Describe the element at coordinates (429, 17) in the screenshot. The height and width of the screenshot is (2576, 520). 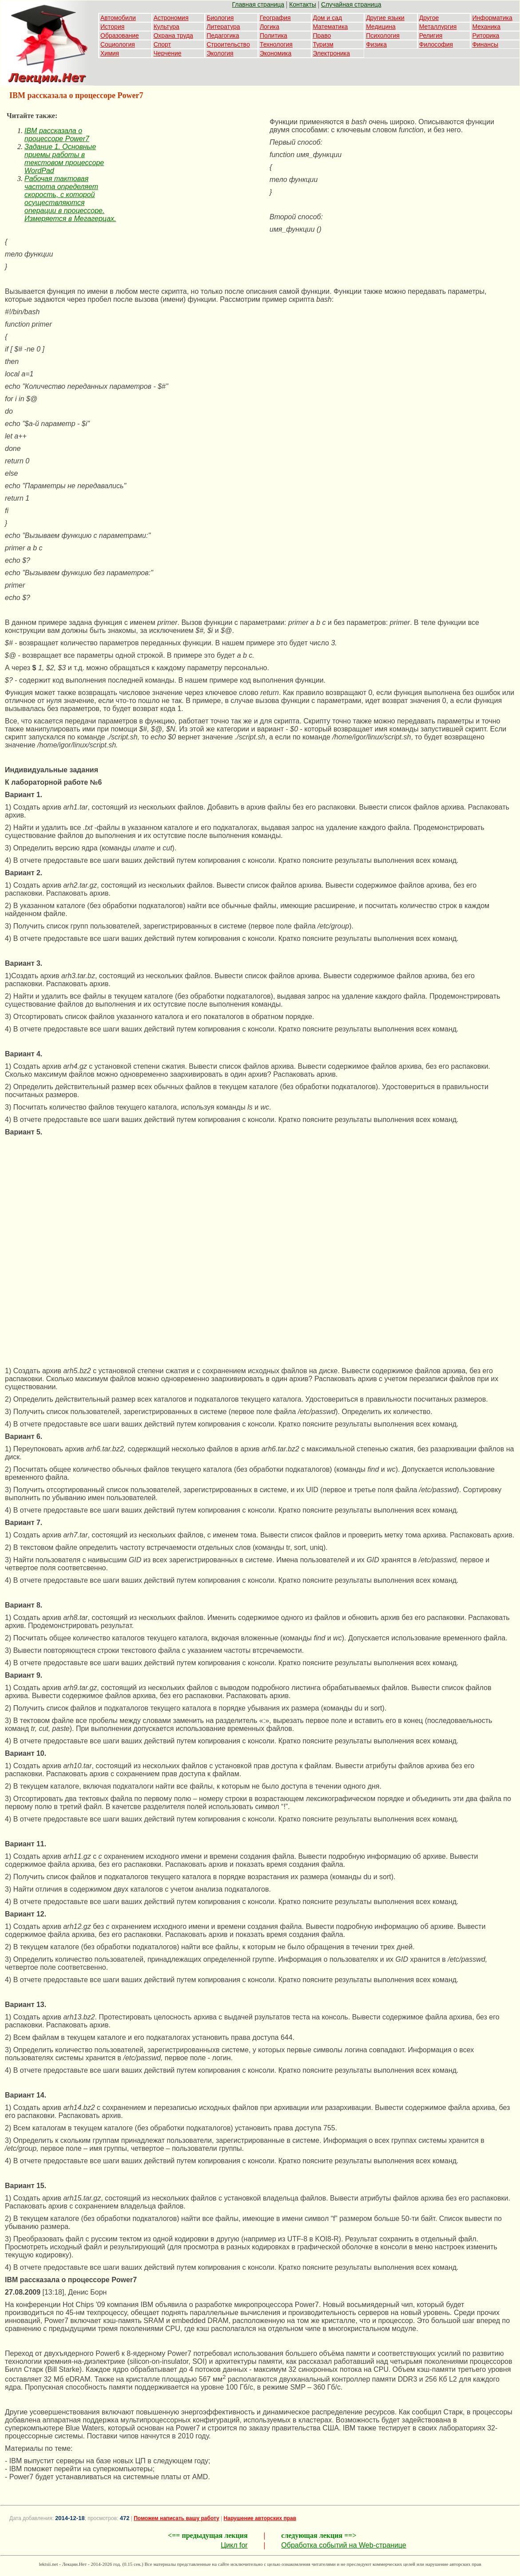
I see `Другое` at that location.